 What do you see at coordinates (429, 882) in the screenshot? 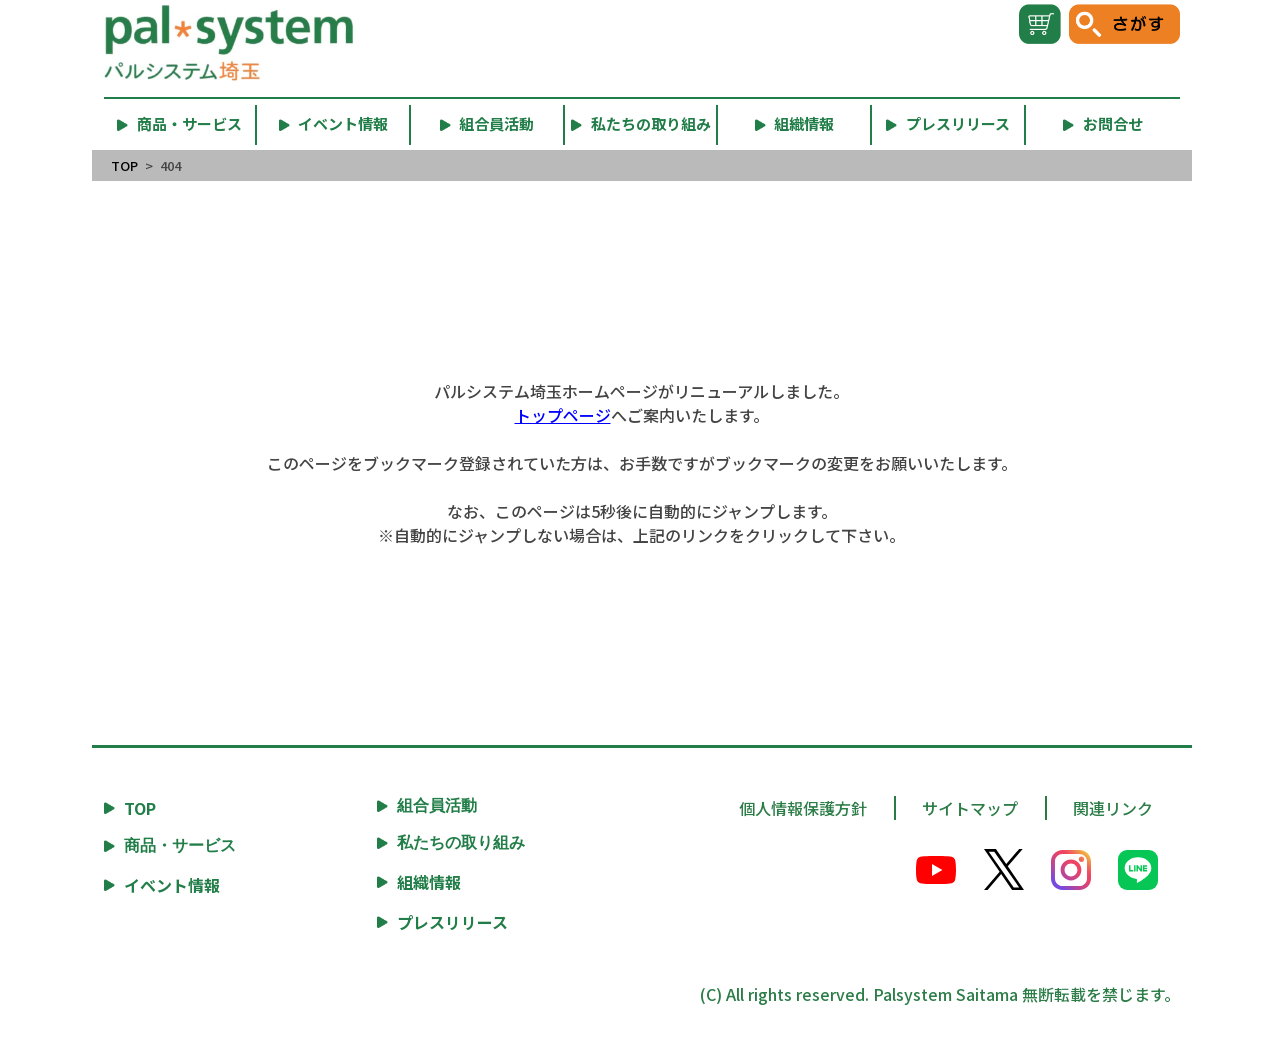
I see `組織情報` at bounding box center [429, 882].